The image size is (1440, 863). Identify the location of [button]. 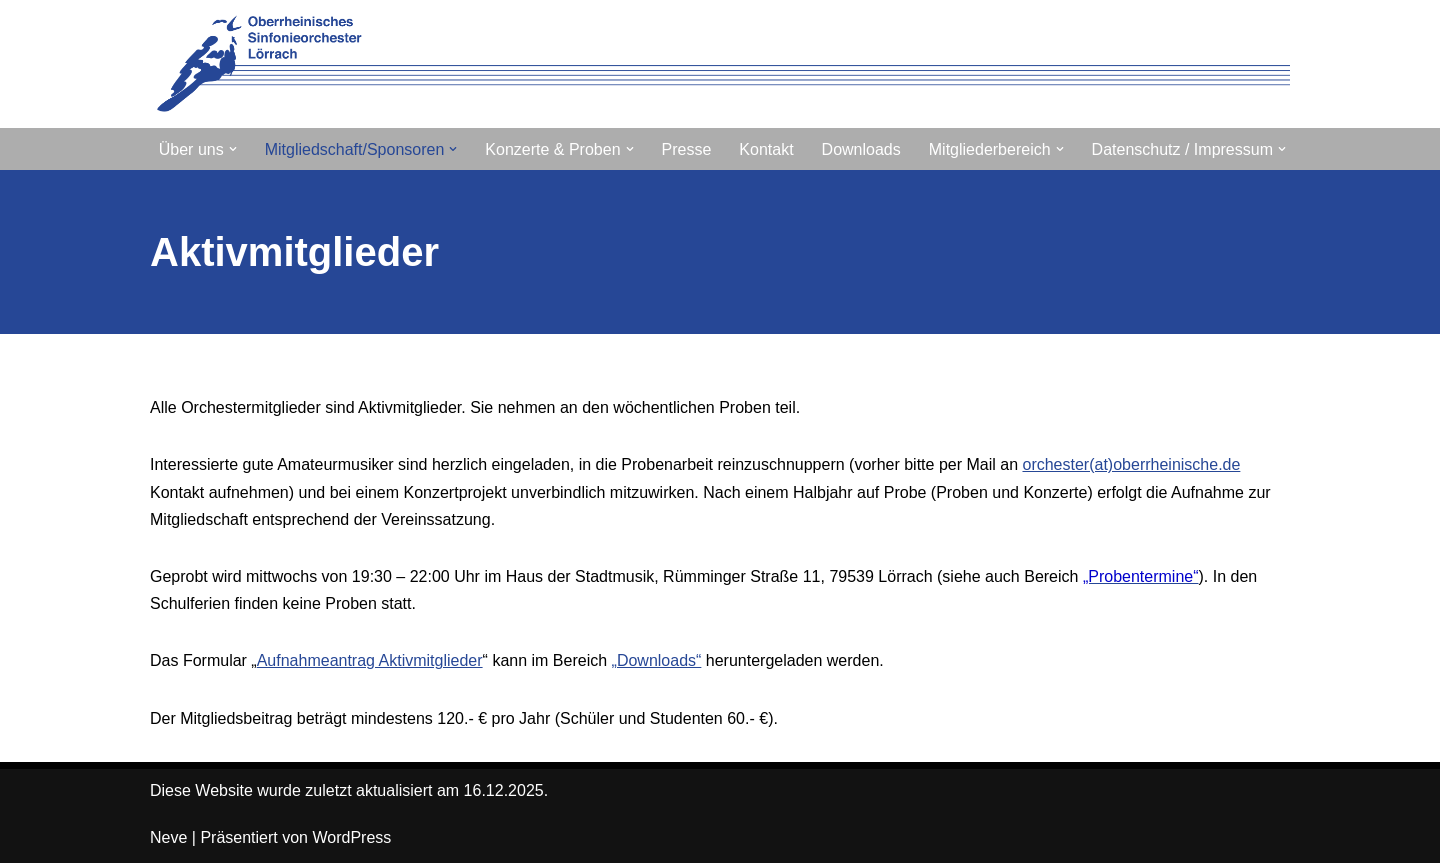
(233, 149).